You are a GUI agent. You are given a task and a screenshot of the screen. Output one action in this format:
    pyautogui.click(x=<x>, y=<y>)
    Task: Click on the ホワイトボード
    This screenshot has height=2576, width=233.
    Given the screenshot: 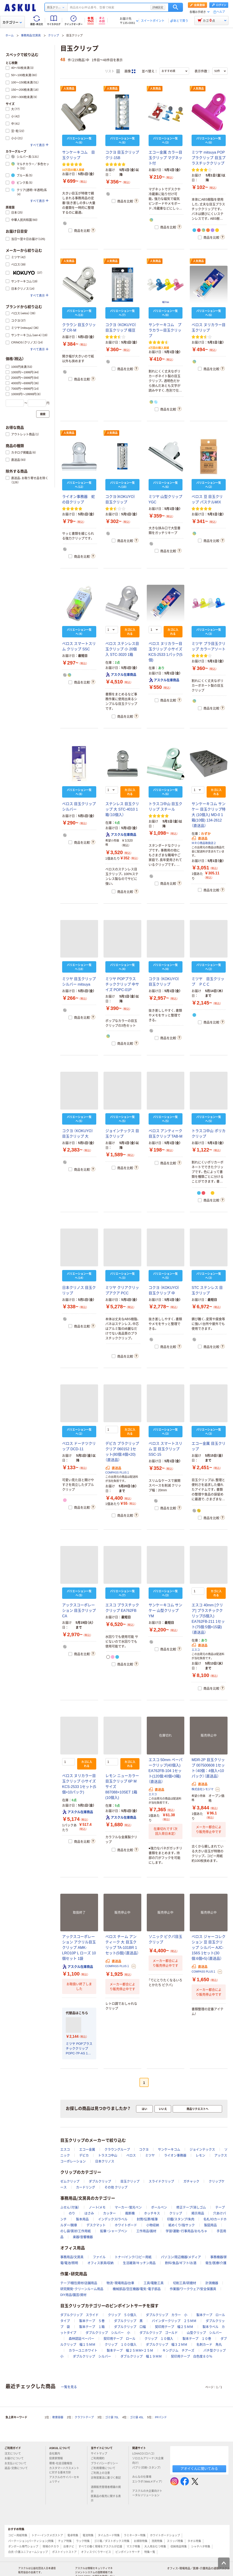 What is the action you would take?
    pyautogui.click(x=126, y=2225)
    